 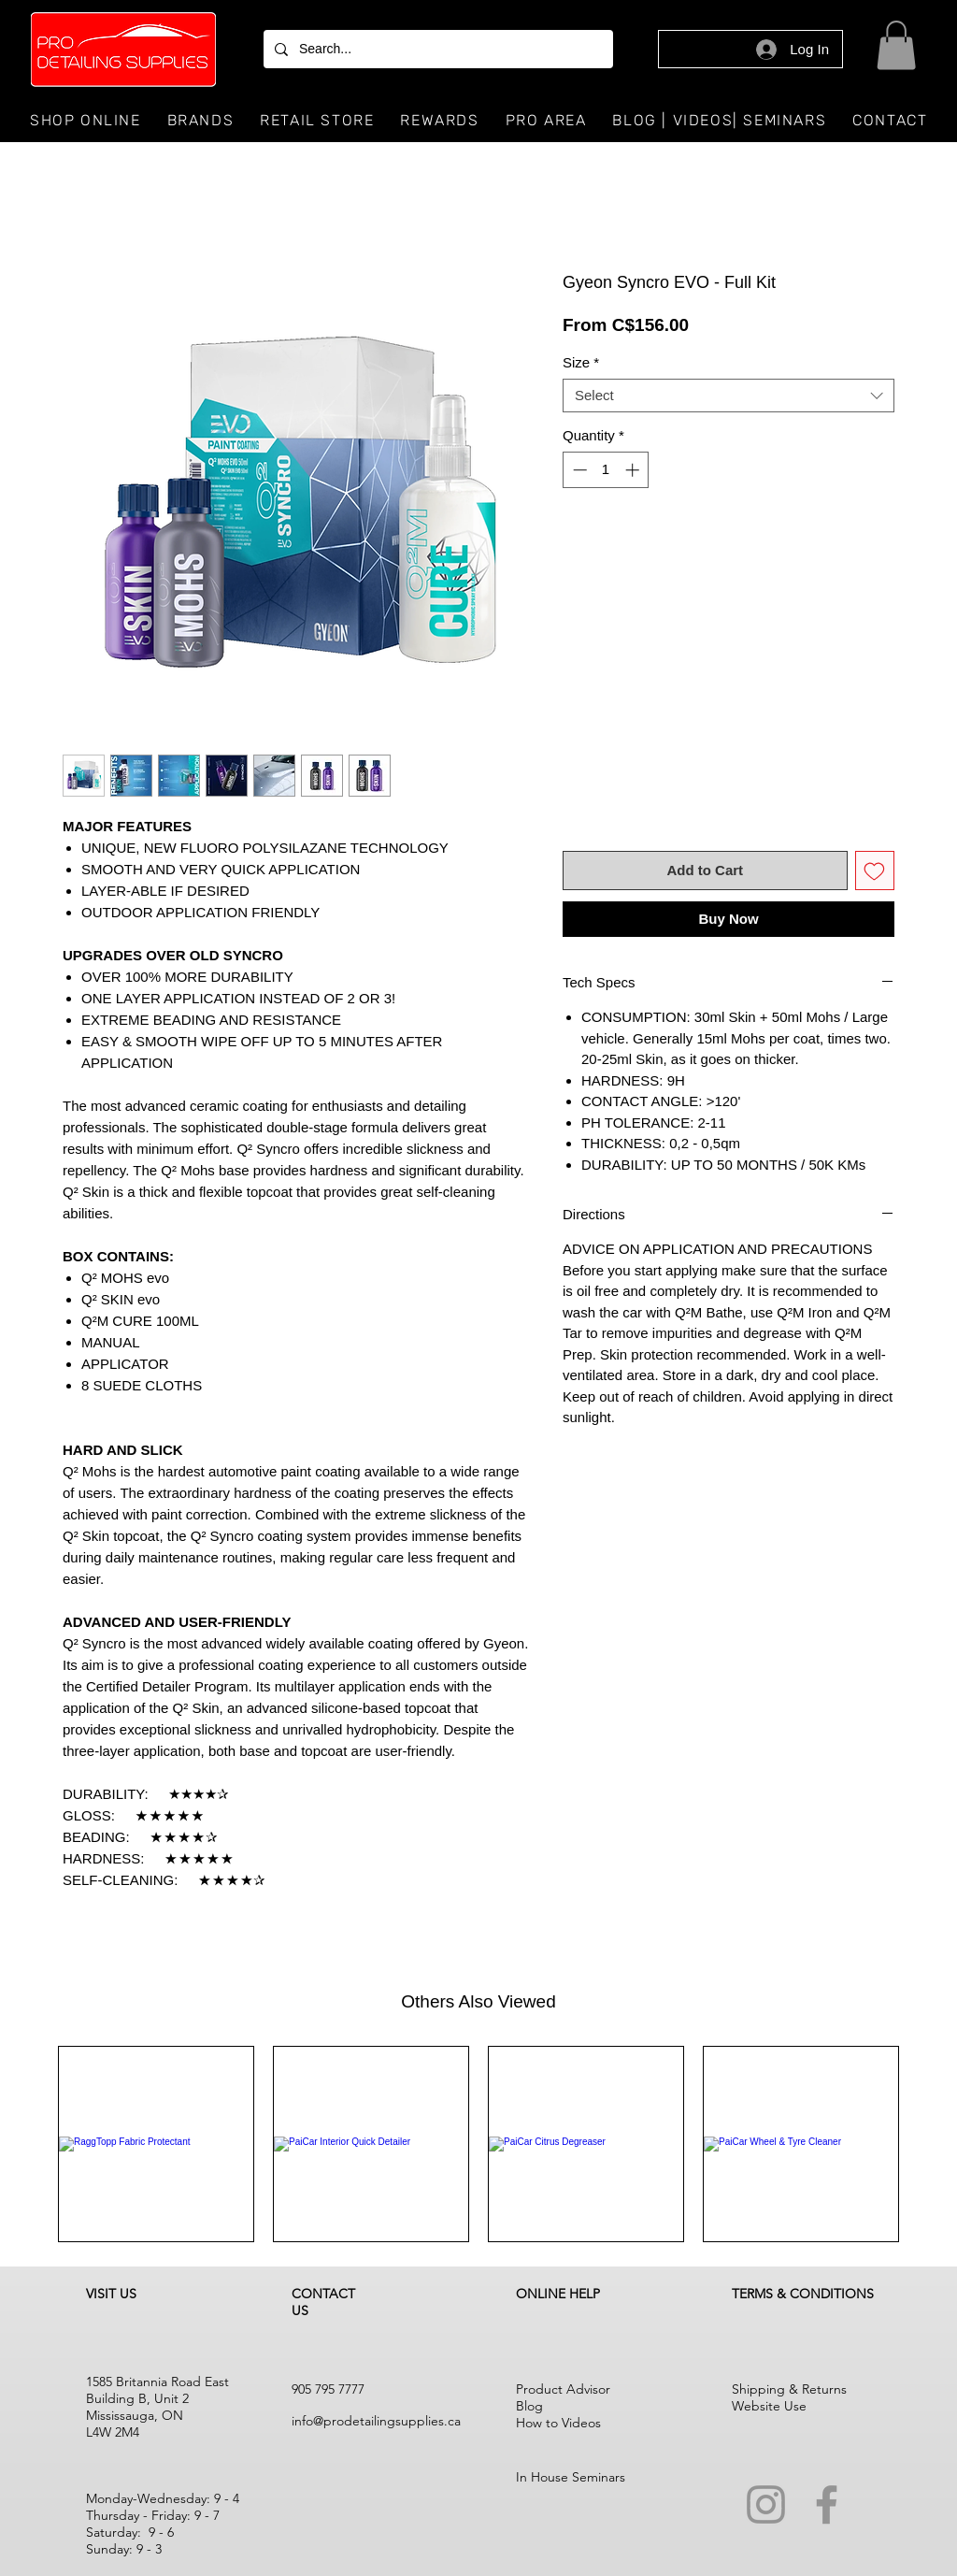 What do you see at coordinates (578, 470) in the screenshot?
I see `[Decrement]` at bounding box center [578, 470].